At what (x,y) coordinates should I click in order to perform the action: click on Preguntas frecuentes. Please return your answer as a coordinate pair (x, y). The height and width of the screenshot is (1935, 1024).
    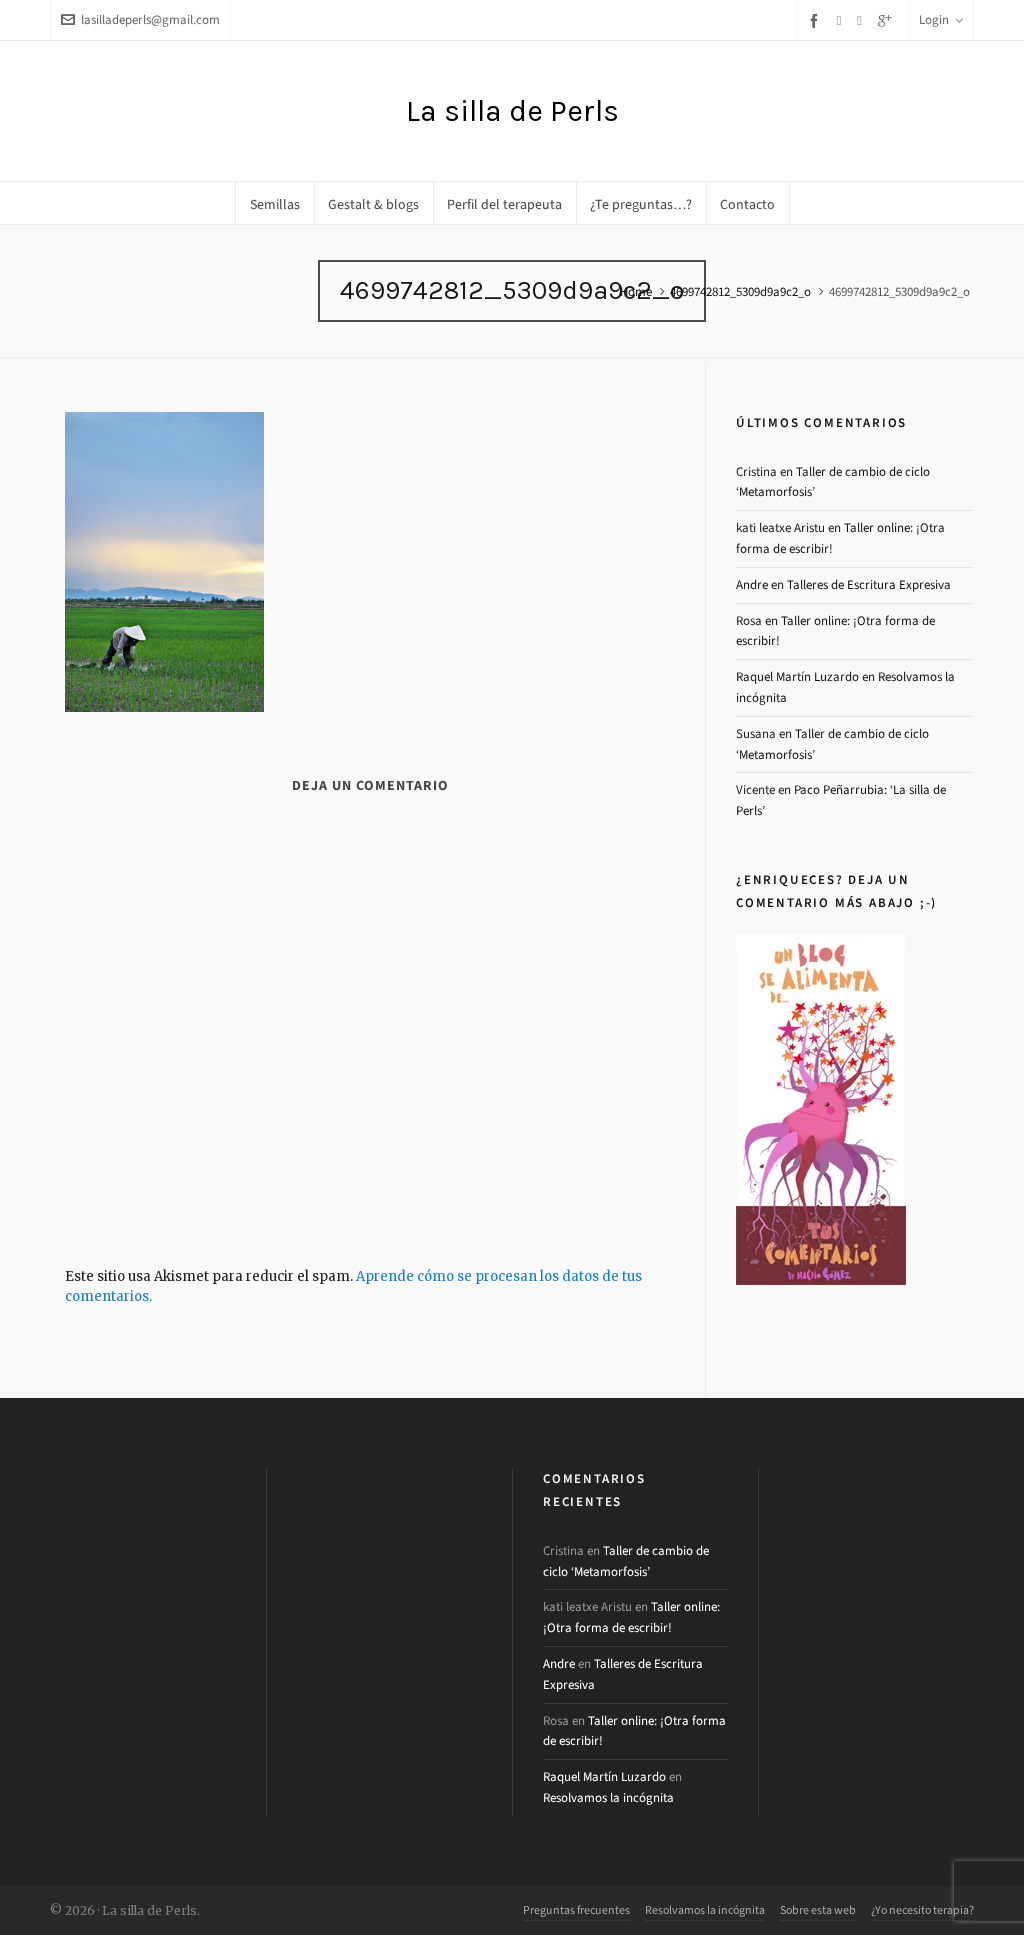
    Looking at the image, I should click on (576, 1910).